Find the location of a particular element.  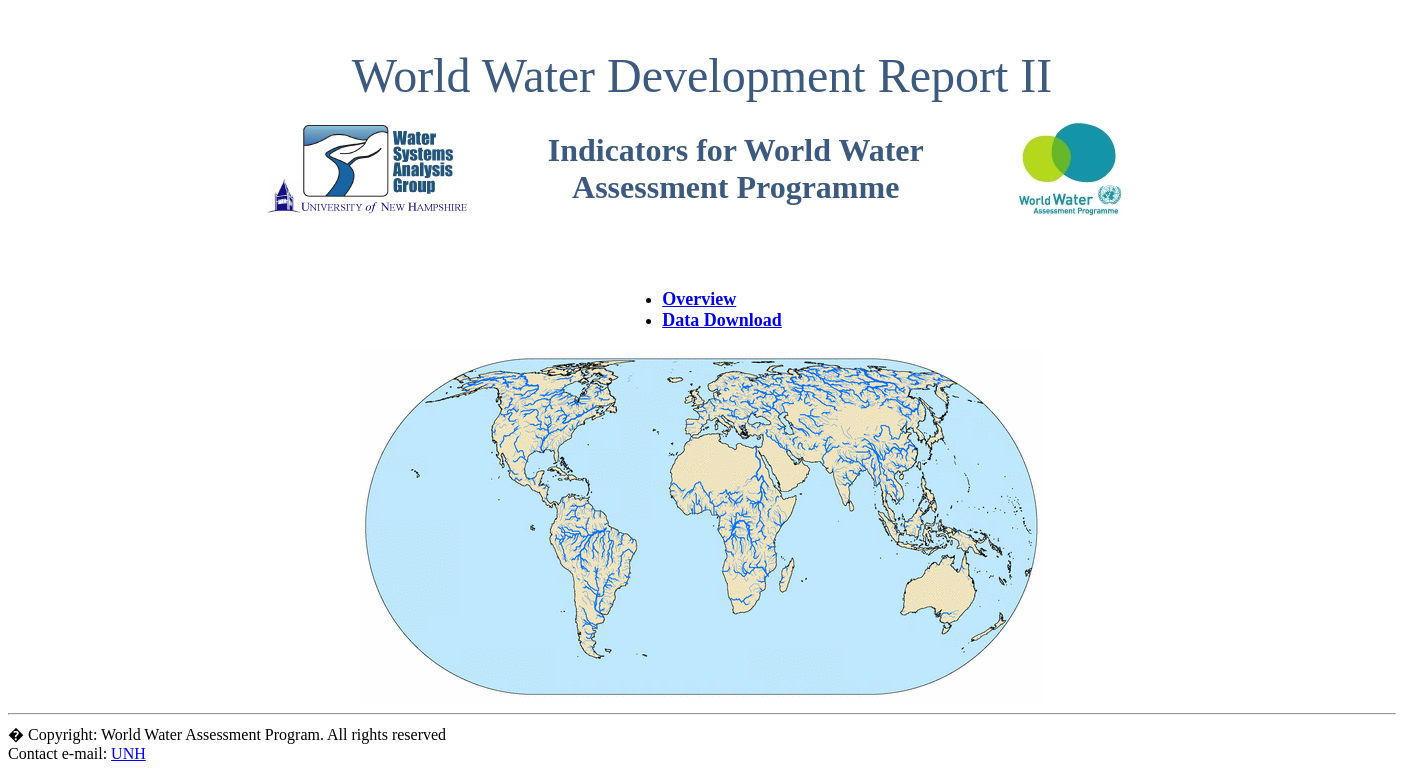

Overview is located at coordinates (699, 299).